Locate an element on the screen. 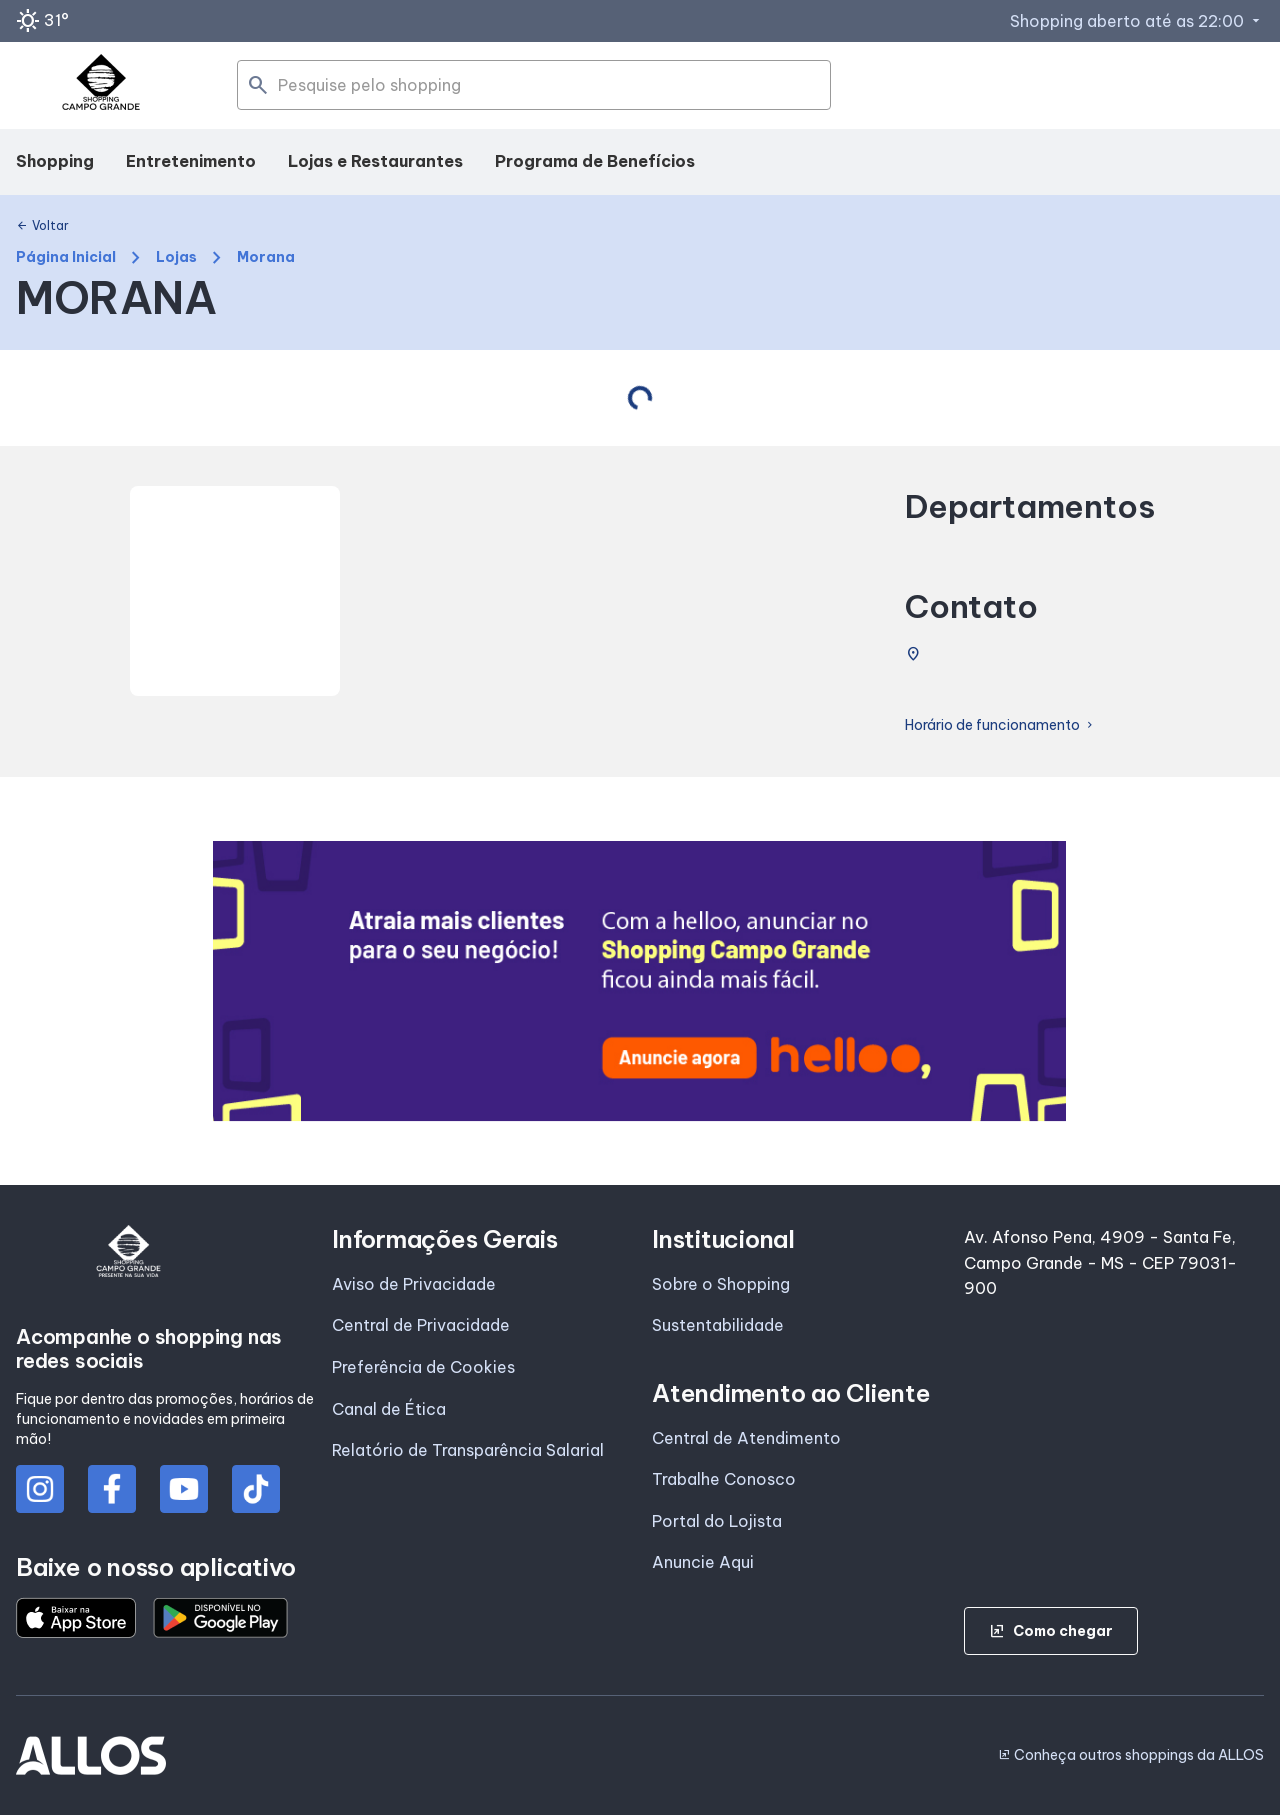 The width and height of the screenshot is (1280, 1815). Preferência de Cookies is located at coordinates (423, 1367).